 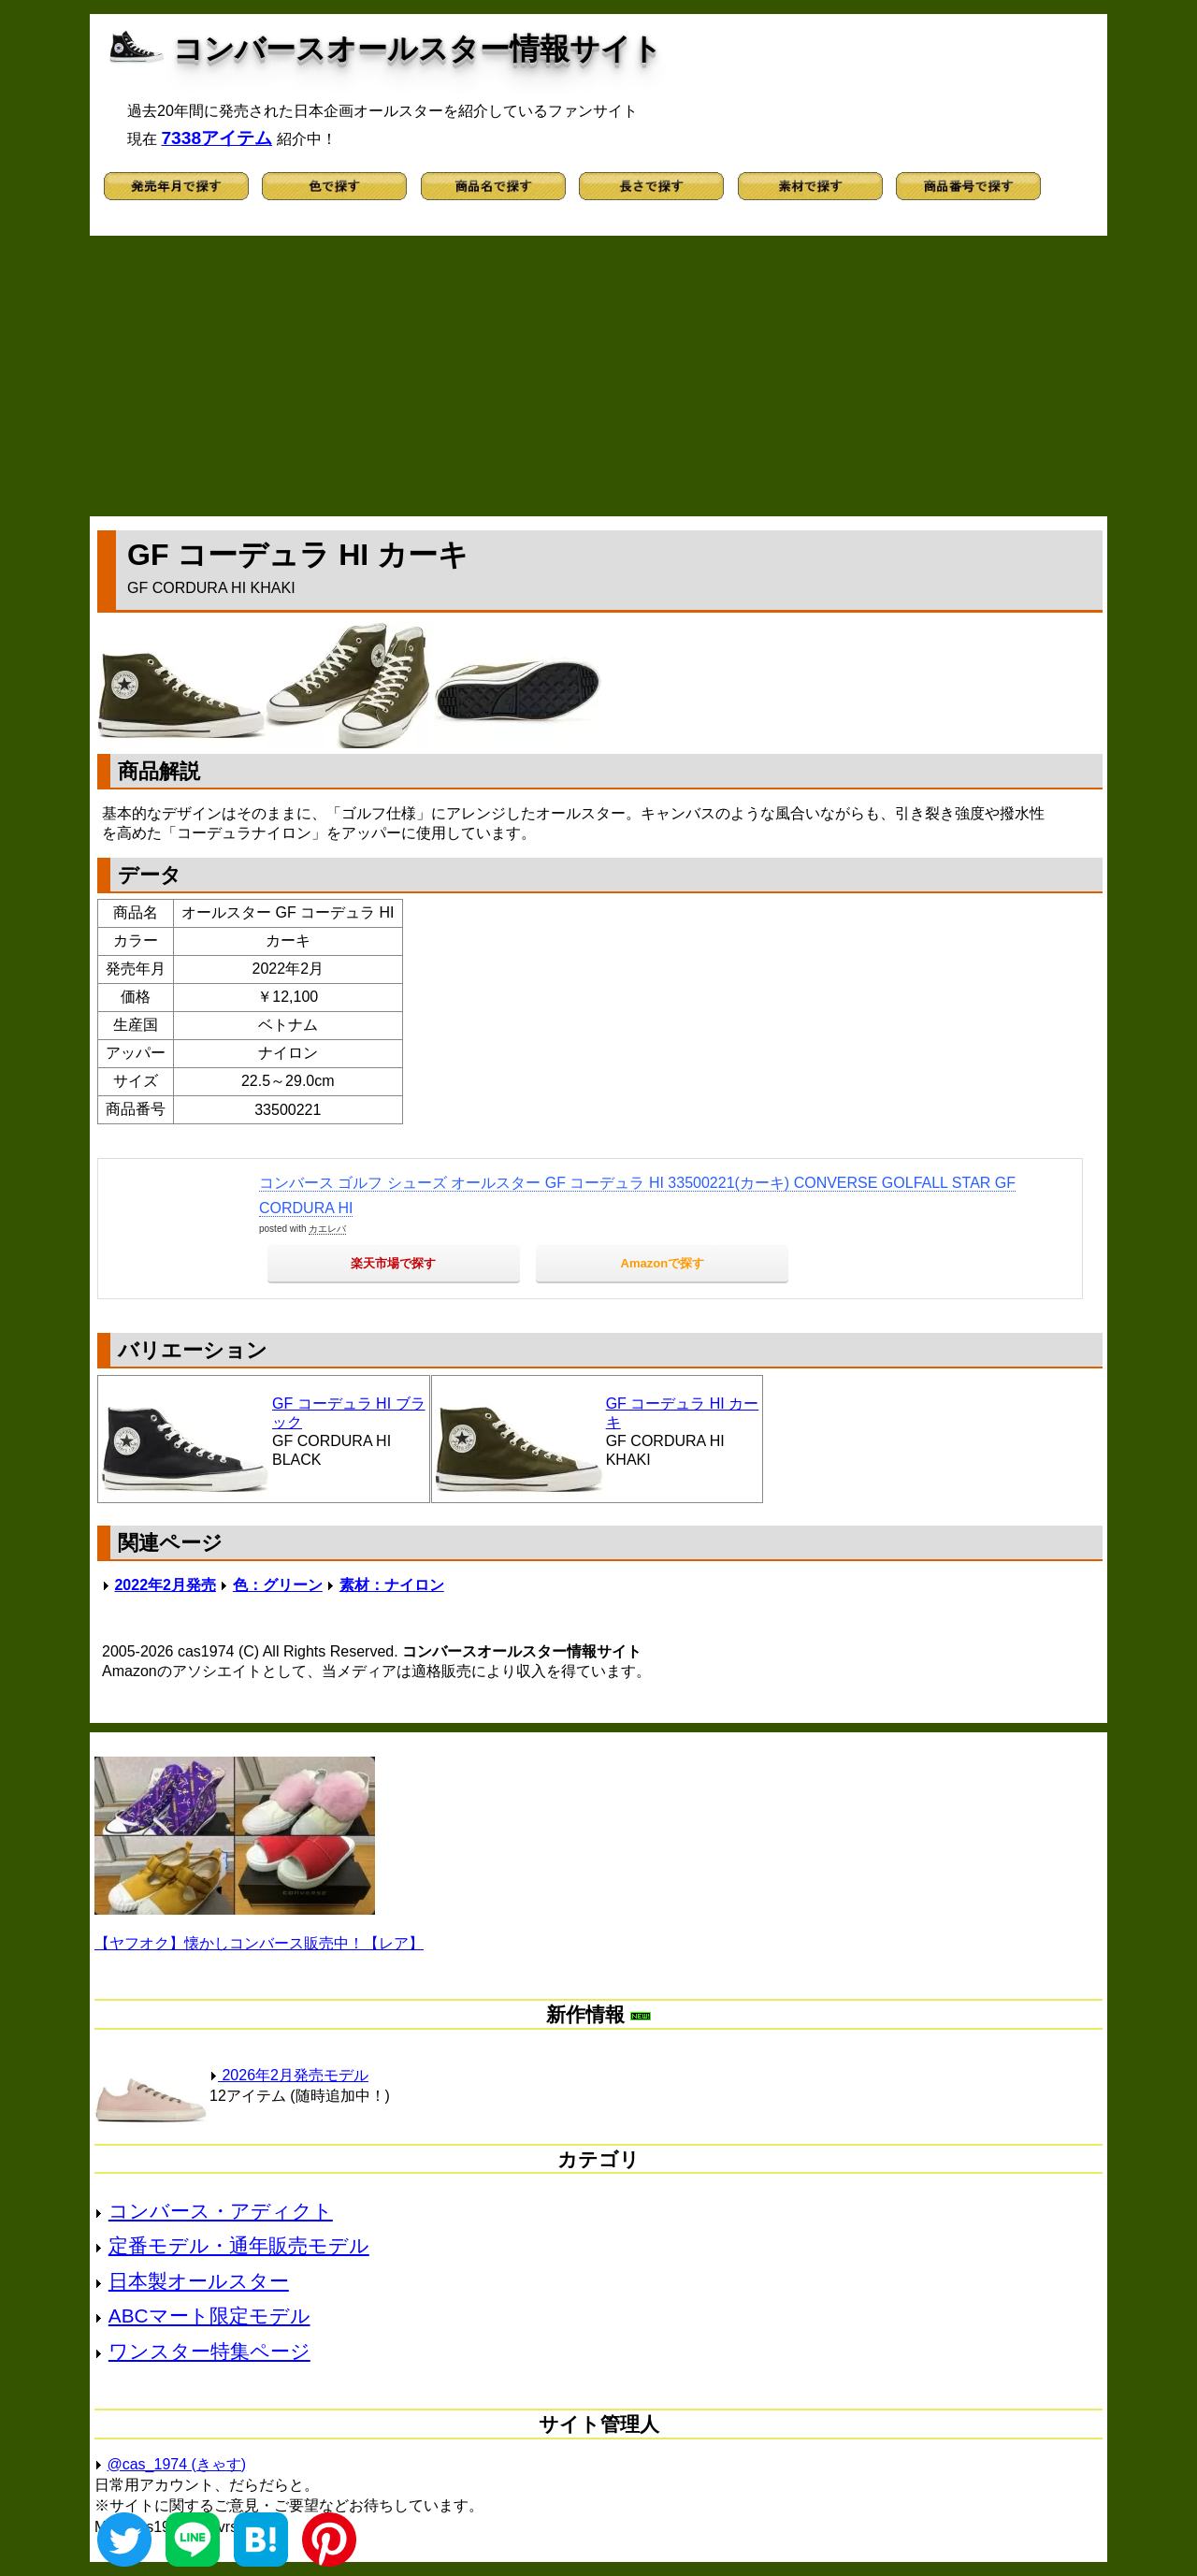 What do you see at coordinates (209, 2351) in the screenshot?
I see `ワンスター特集ページ` at bounding box center [209, 2351].